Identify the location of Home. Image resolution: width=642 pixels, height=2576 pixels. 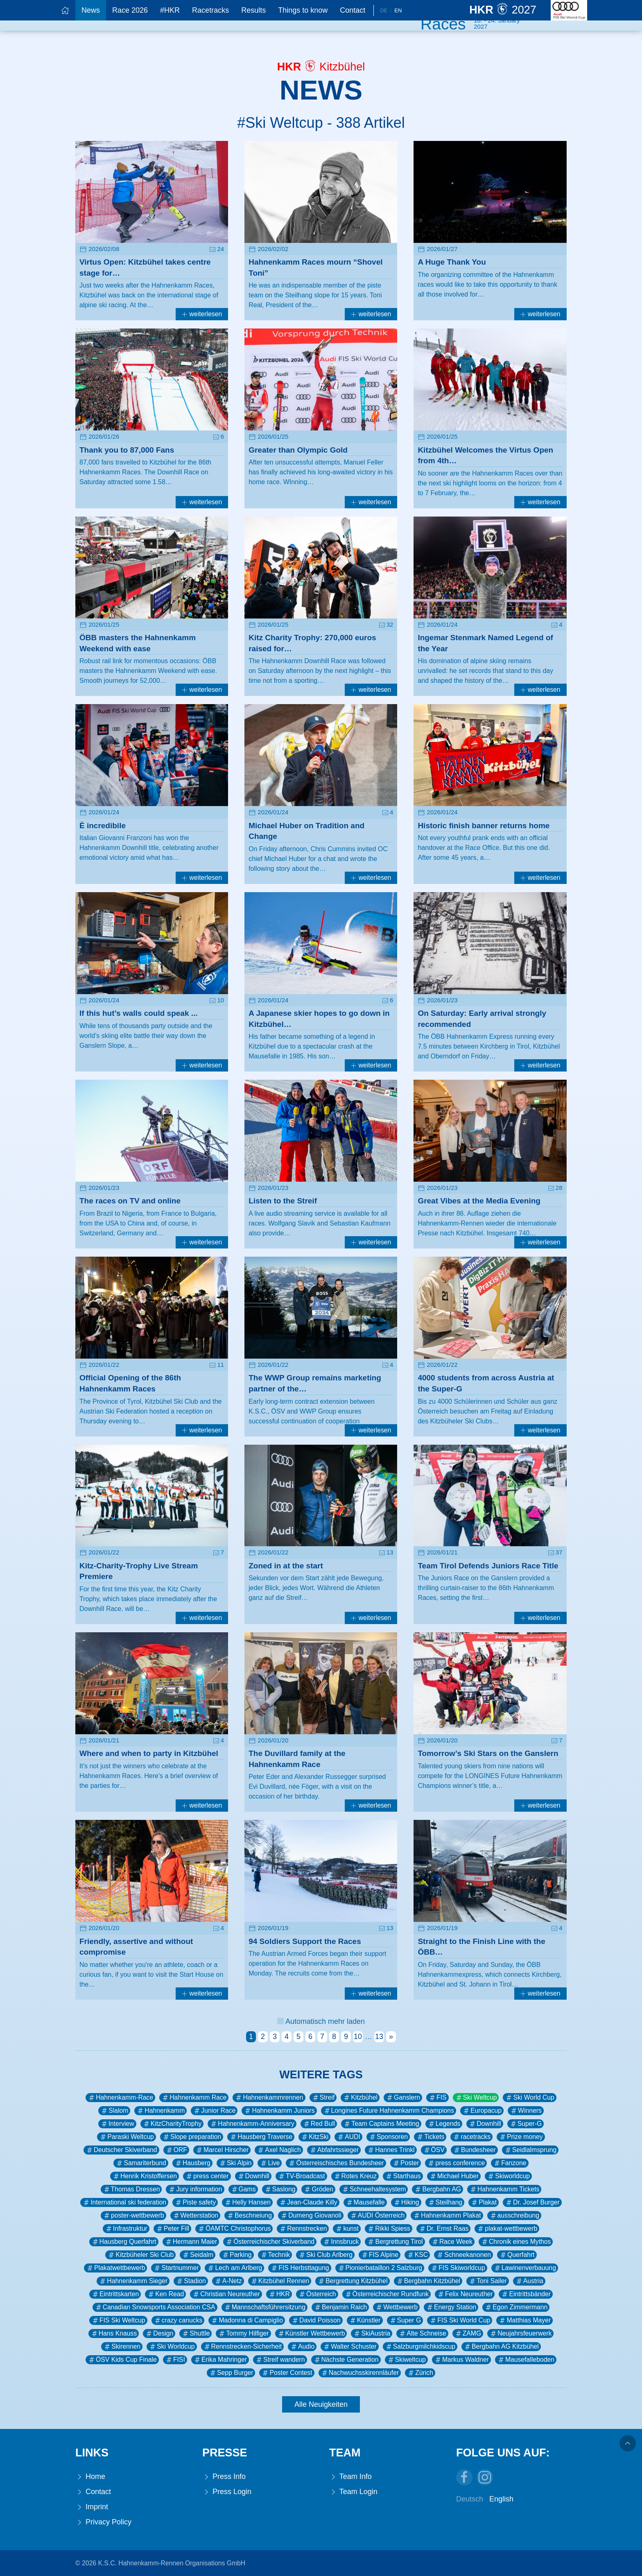
(90, 2476).